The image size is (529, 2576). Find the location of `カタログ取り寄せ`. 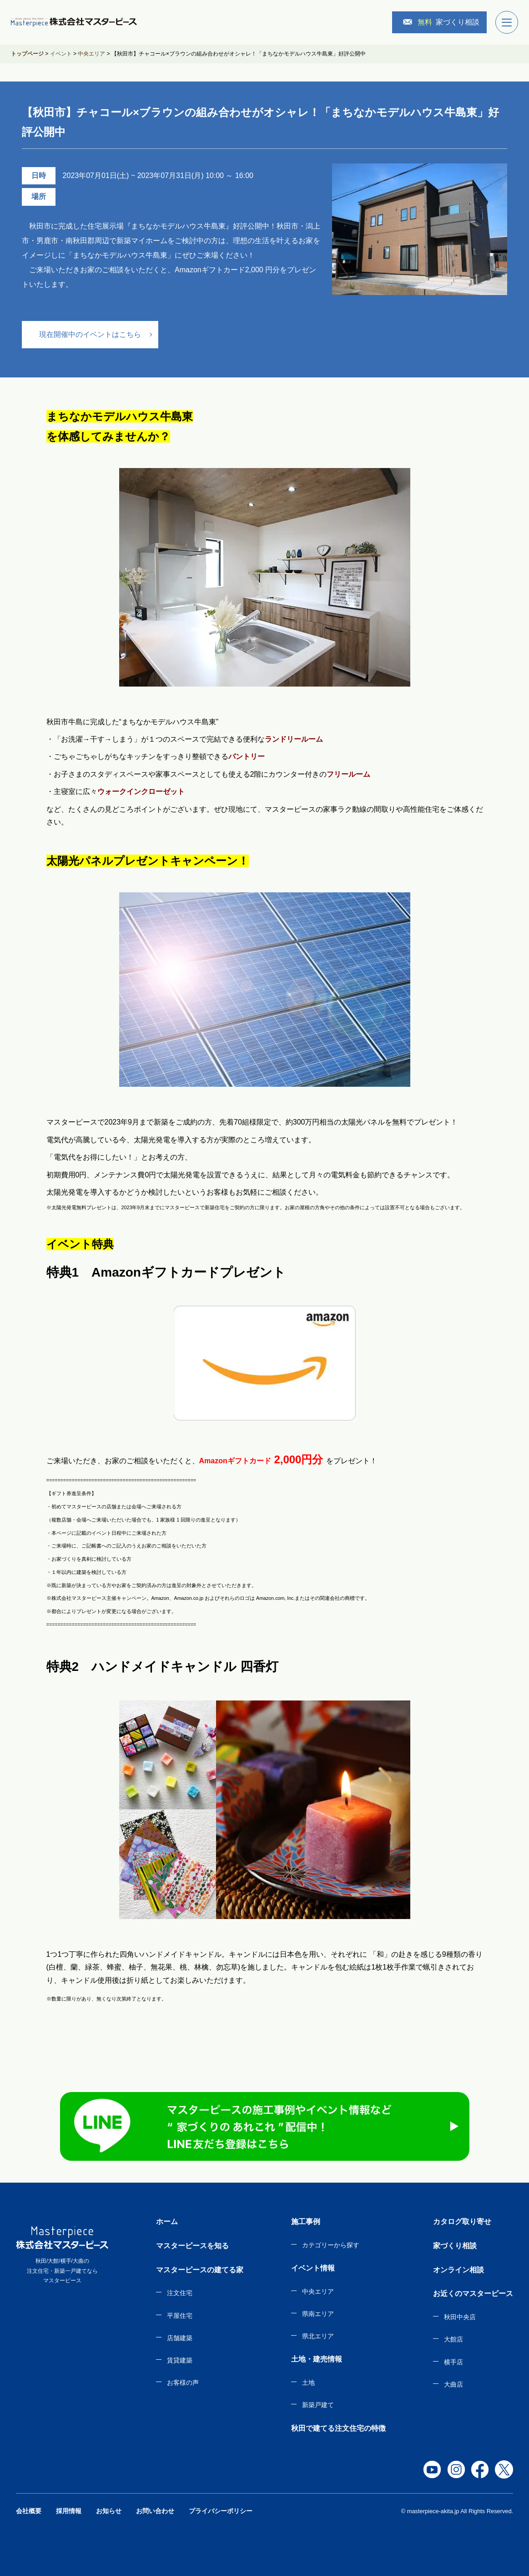

カタログ取り寄せ is located at coordinates (462, 2221).